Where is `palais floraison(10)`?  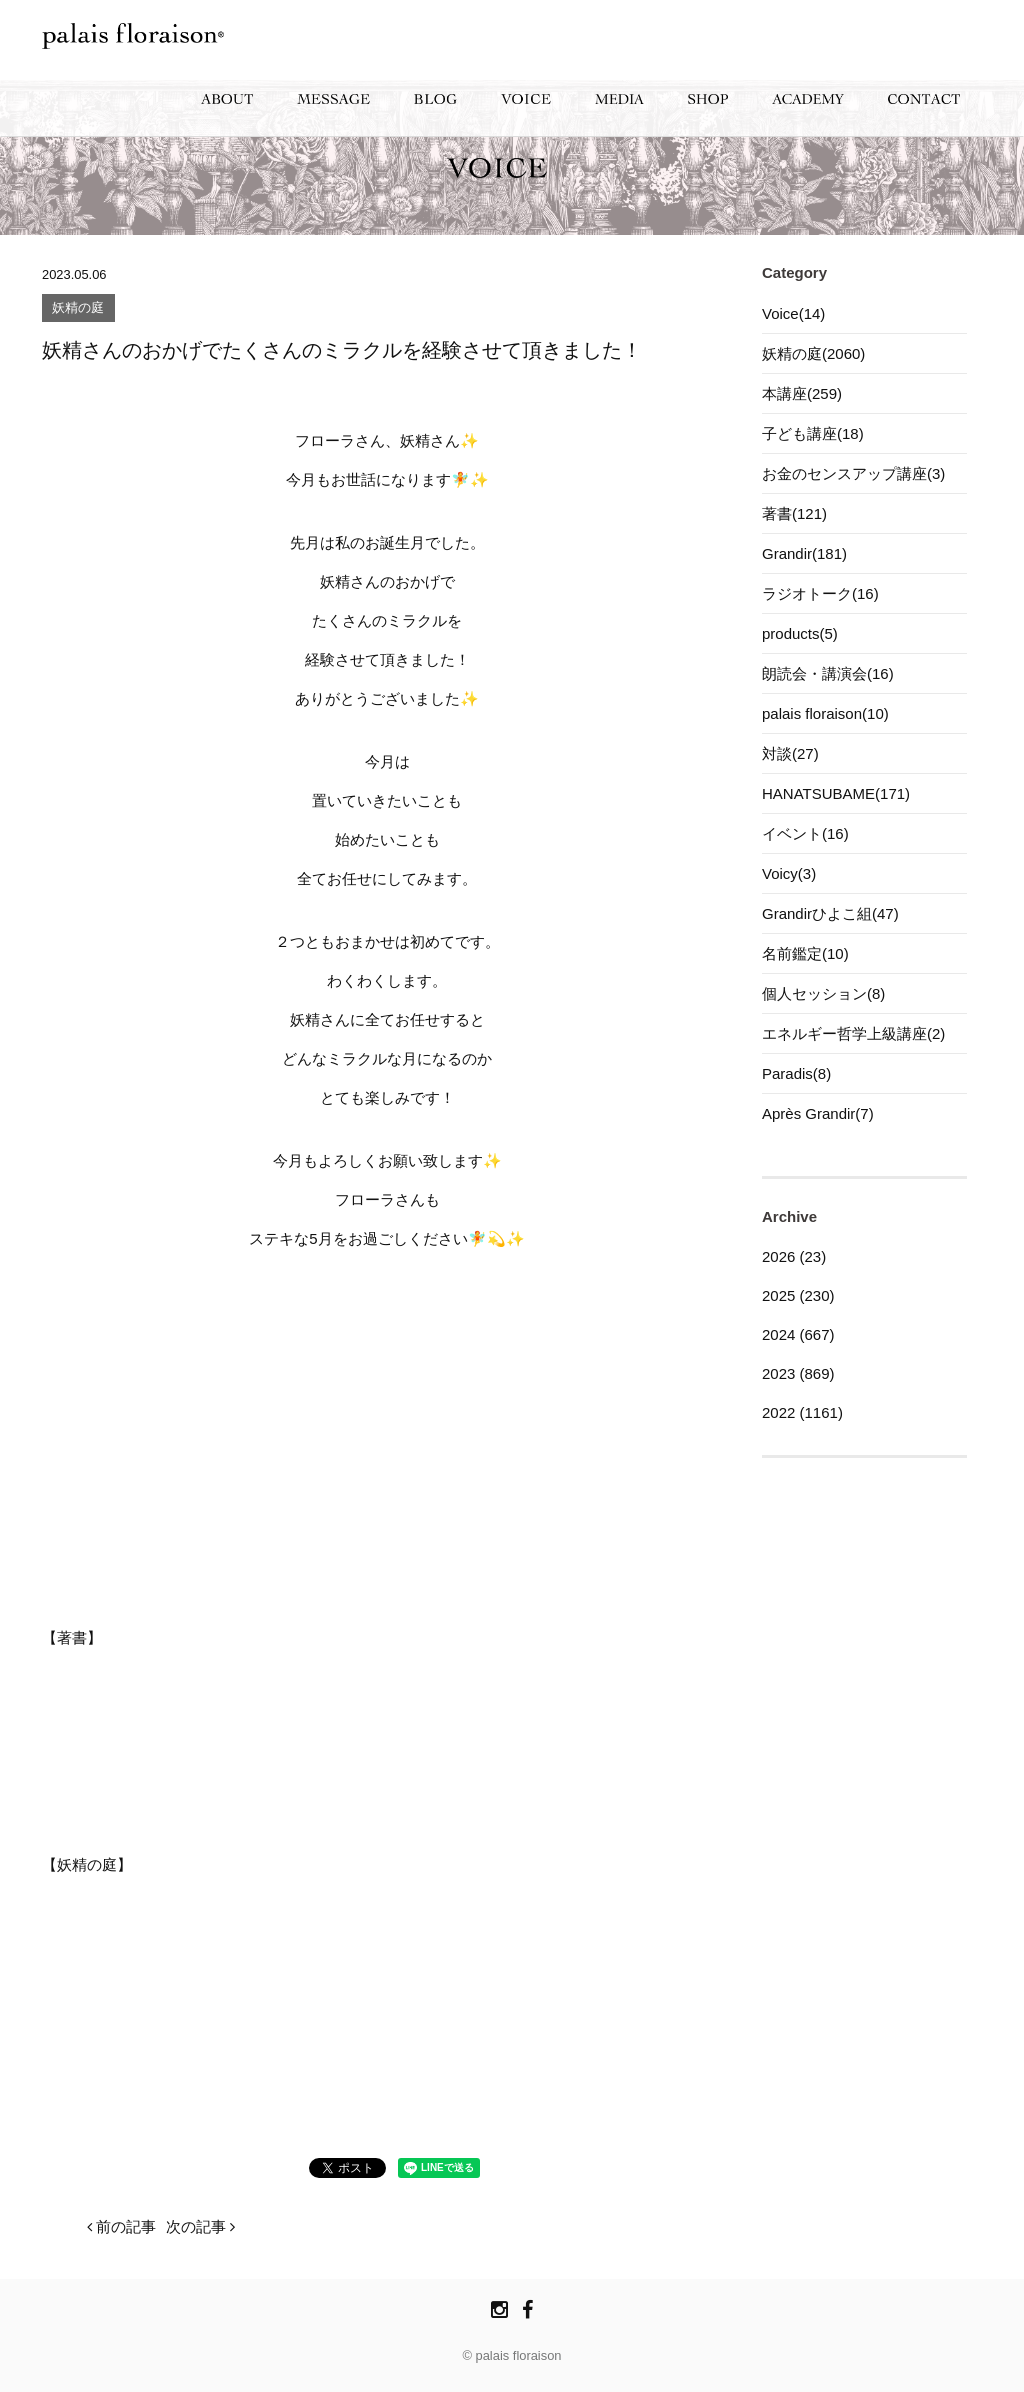
palais floraison(10) is located at coordinates (825, 713).